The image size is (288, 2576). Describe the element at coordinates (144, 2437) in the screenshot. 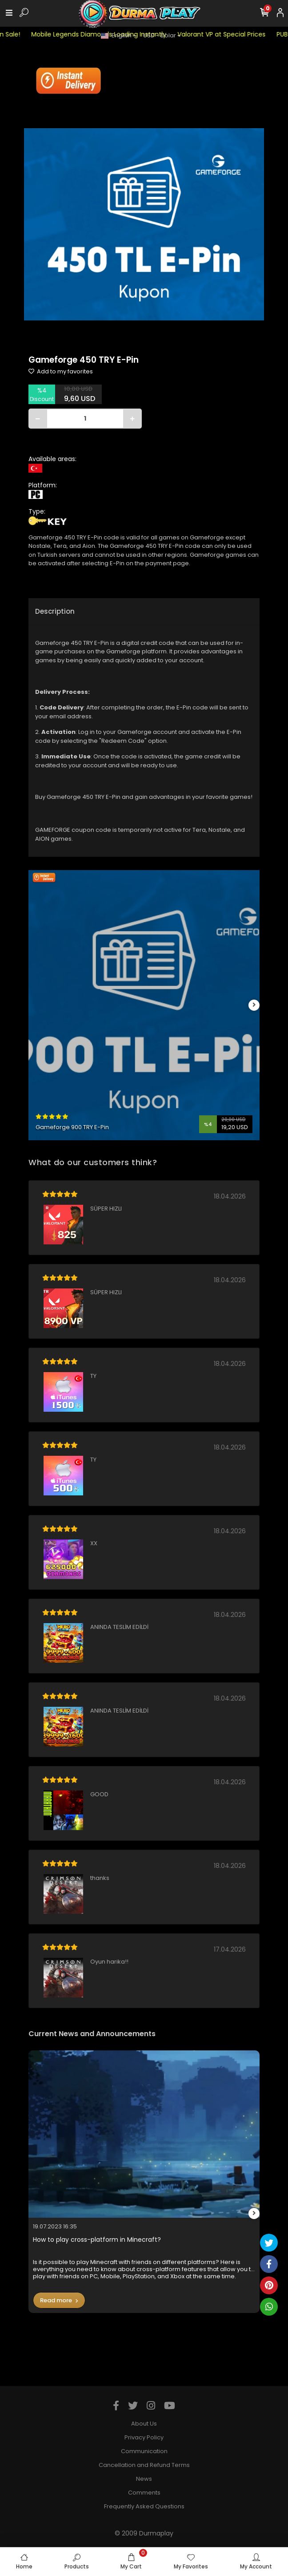

I see `Privacy Policy` at that location.